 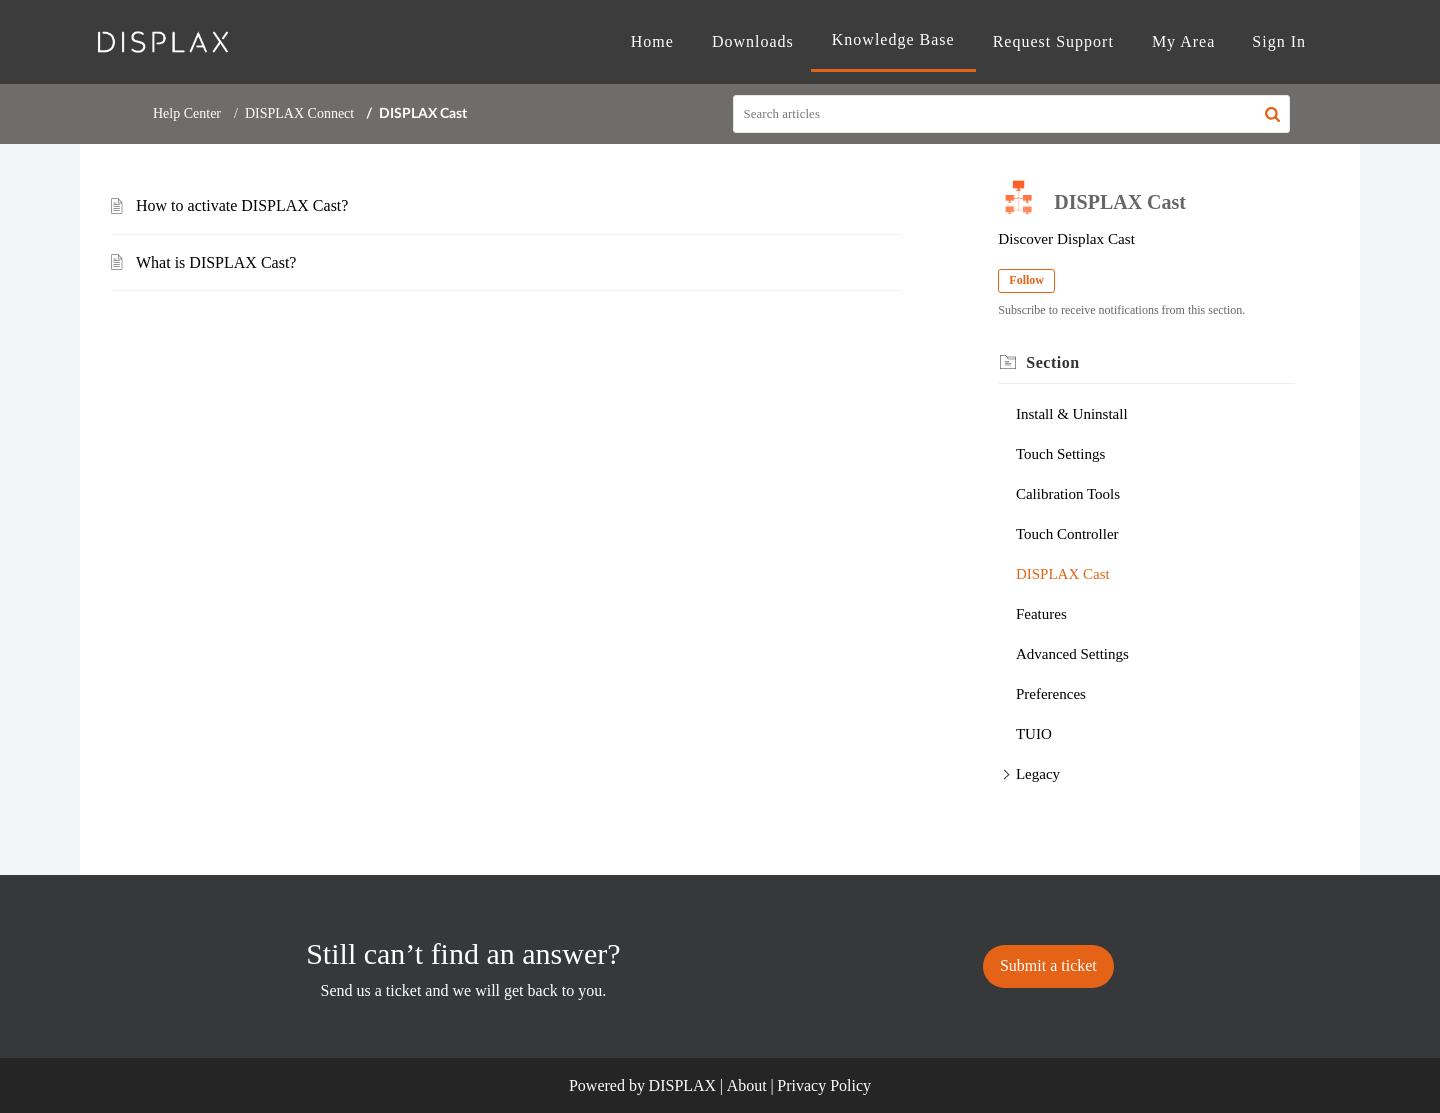 I want to click on Advanced Settings, so click(x=1072, y=654).